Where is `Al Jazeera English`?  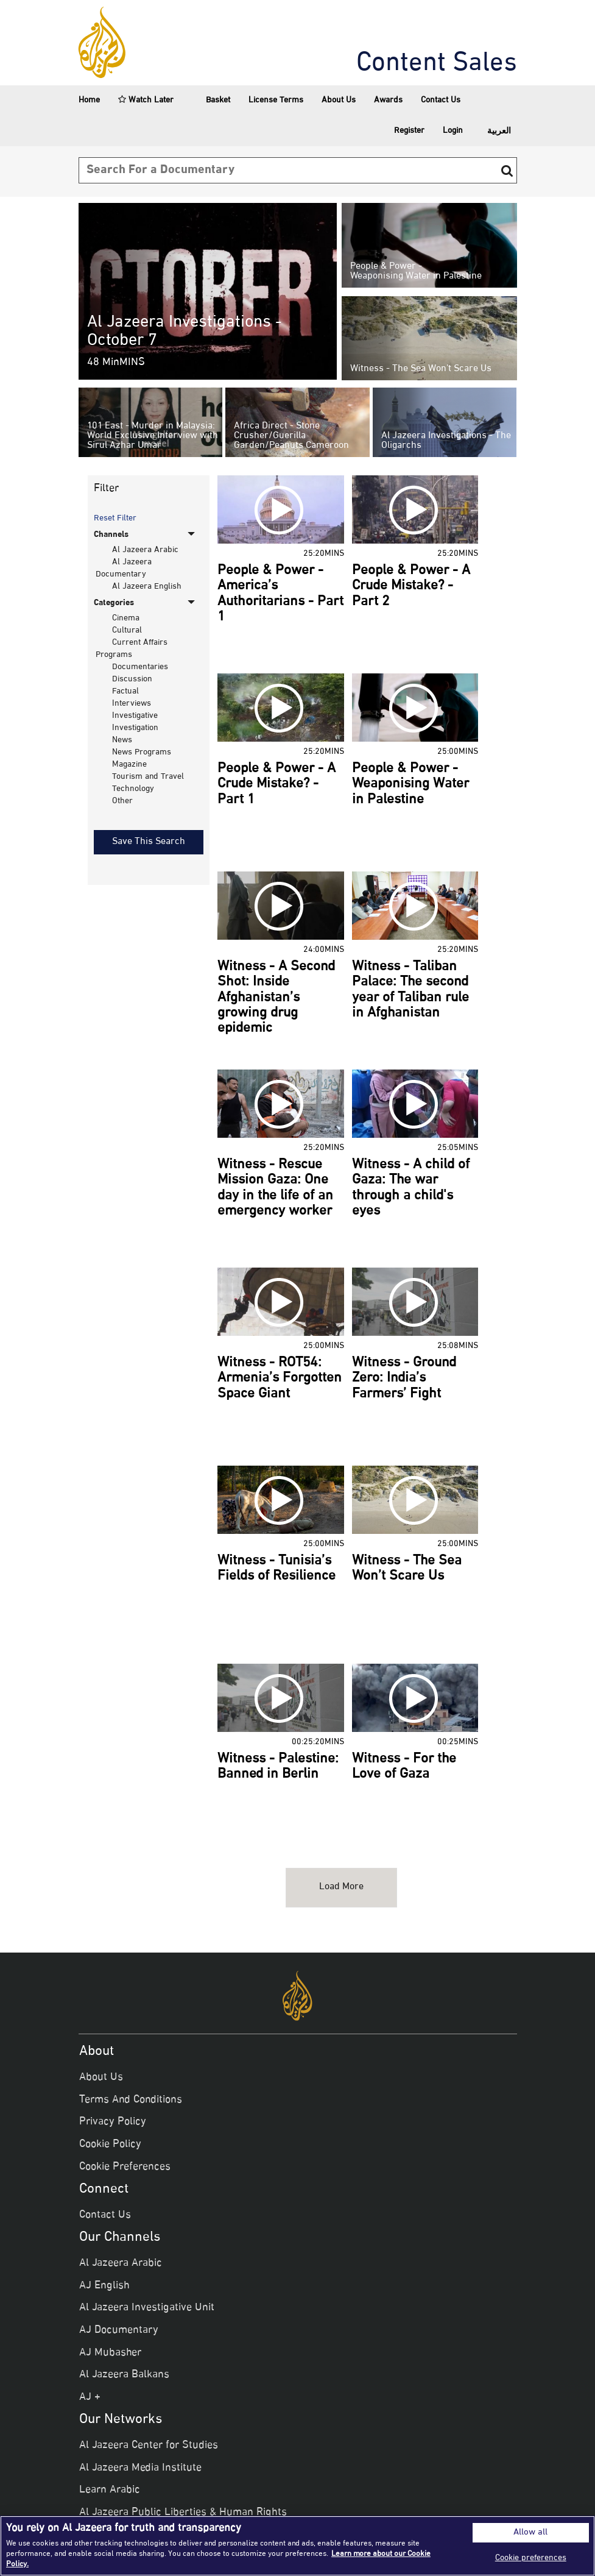
Al Jazeera English is located at coordinates (146, 587).